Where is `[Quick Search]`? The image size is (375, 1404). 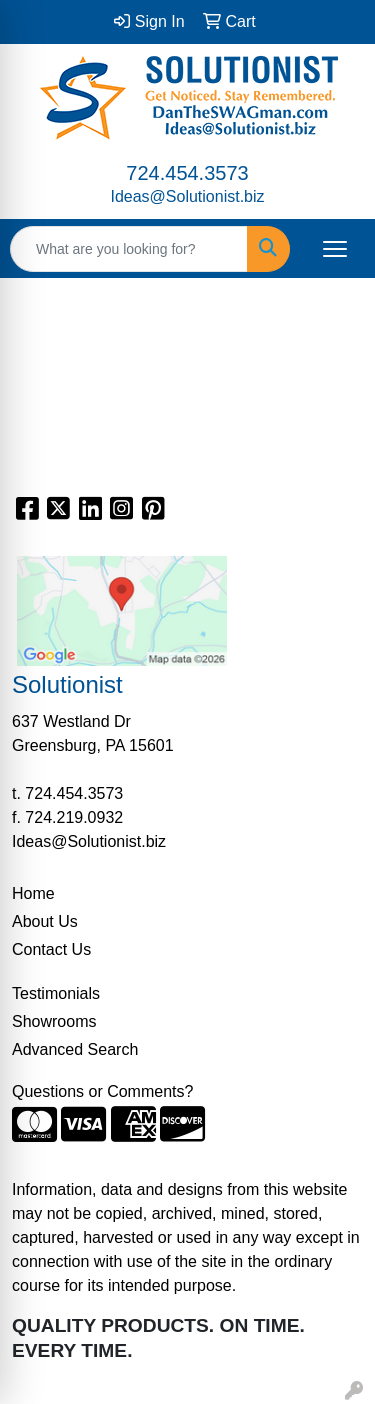 [Quick Search] is located at coordinates (129, 249).